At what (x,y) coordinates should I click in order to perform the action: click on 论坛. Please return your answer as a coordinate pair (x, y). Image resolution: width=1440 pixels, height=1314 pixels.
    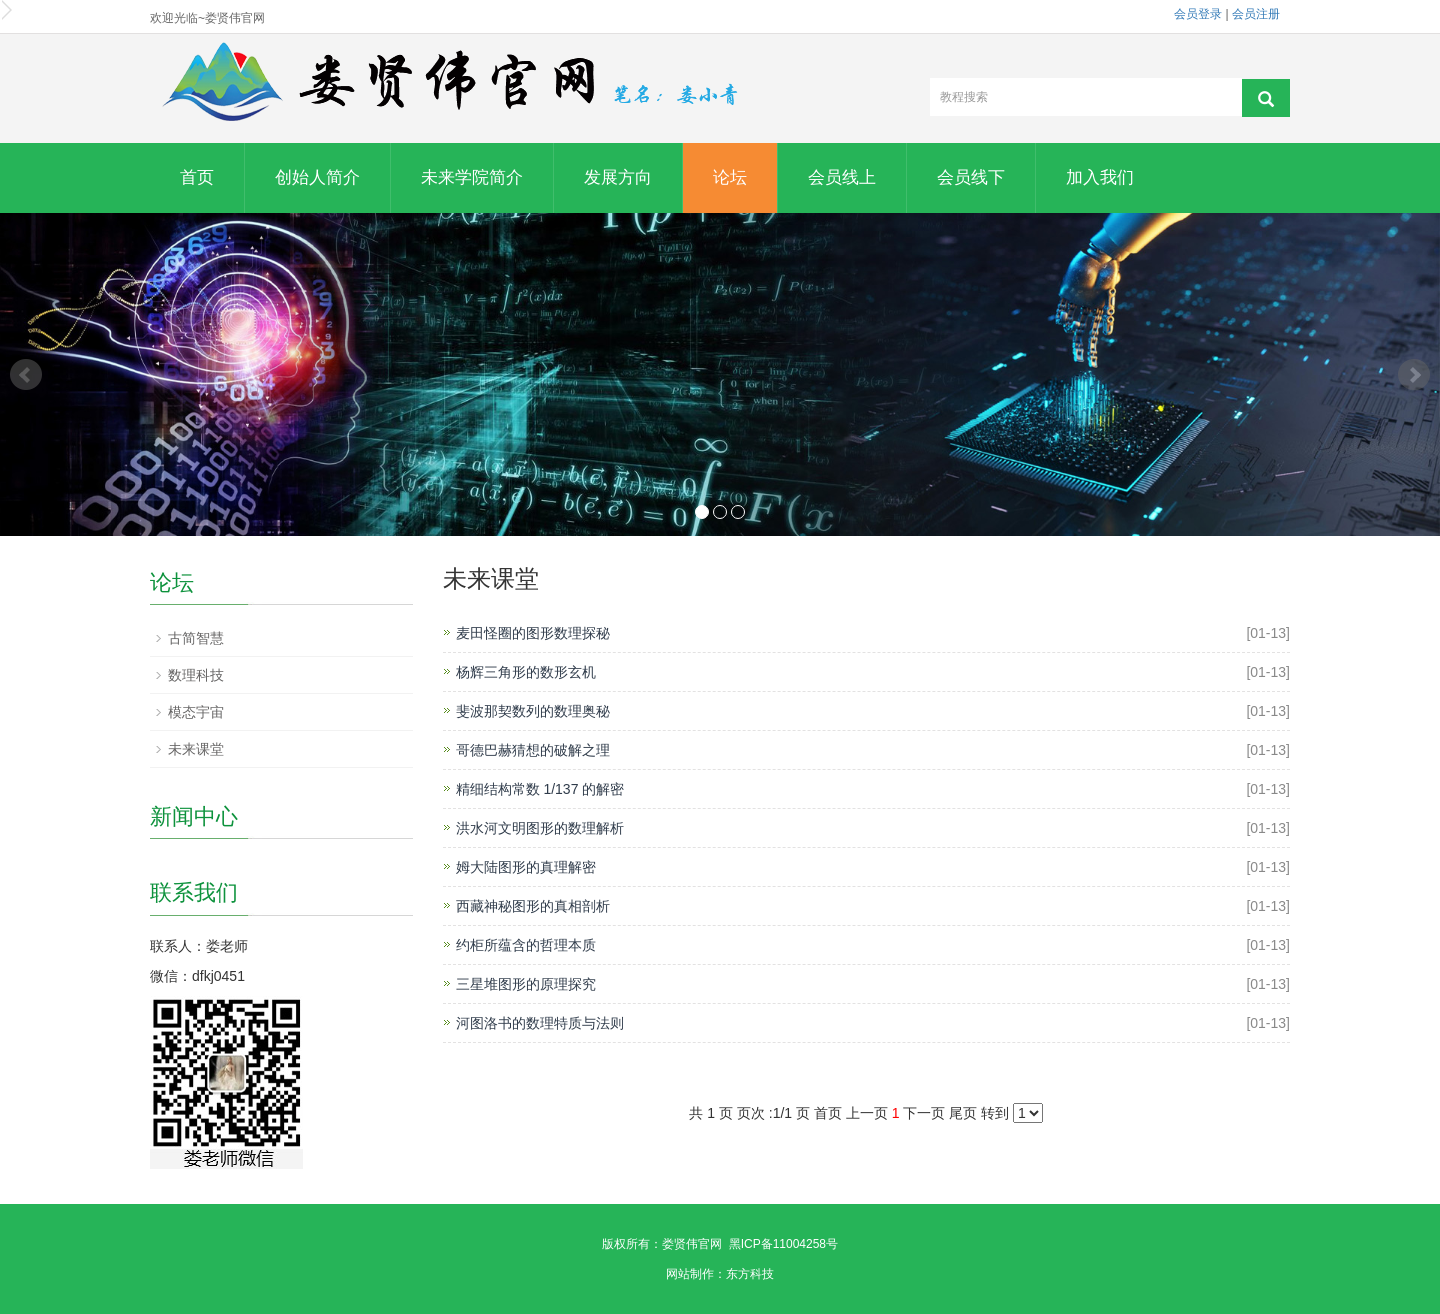
    Looking at the image, I should click on (730, 177).